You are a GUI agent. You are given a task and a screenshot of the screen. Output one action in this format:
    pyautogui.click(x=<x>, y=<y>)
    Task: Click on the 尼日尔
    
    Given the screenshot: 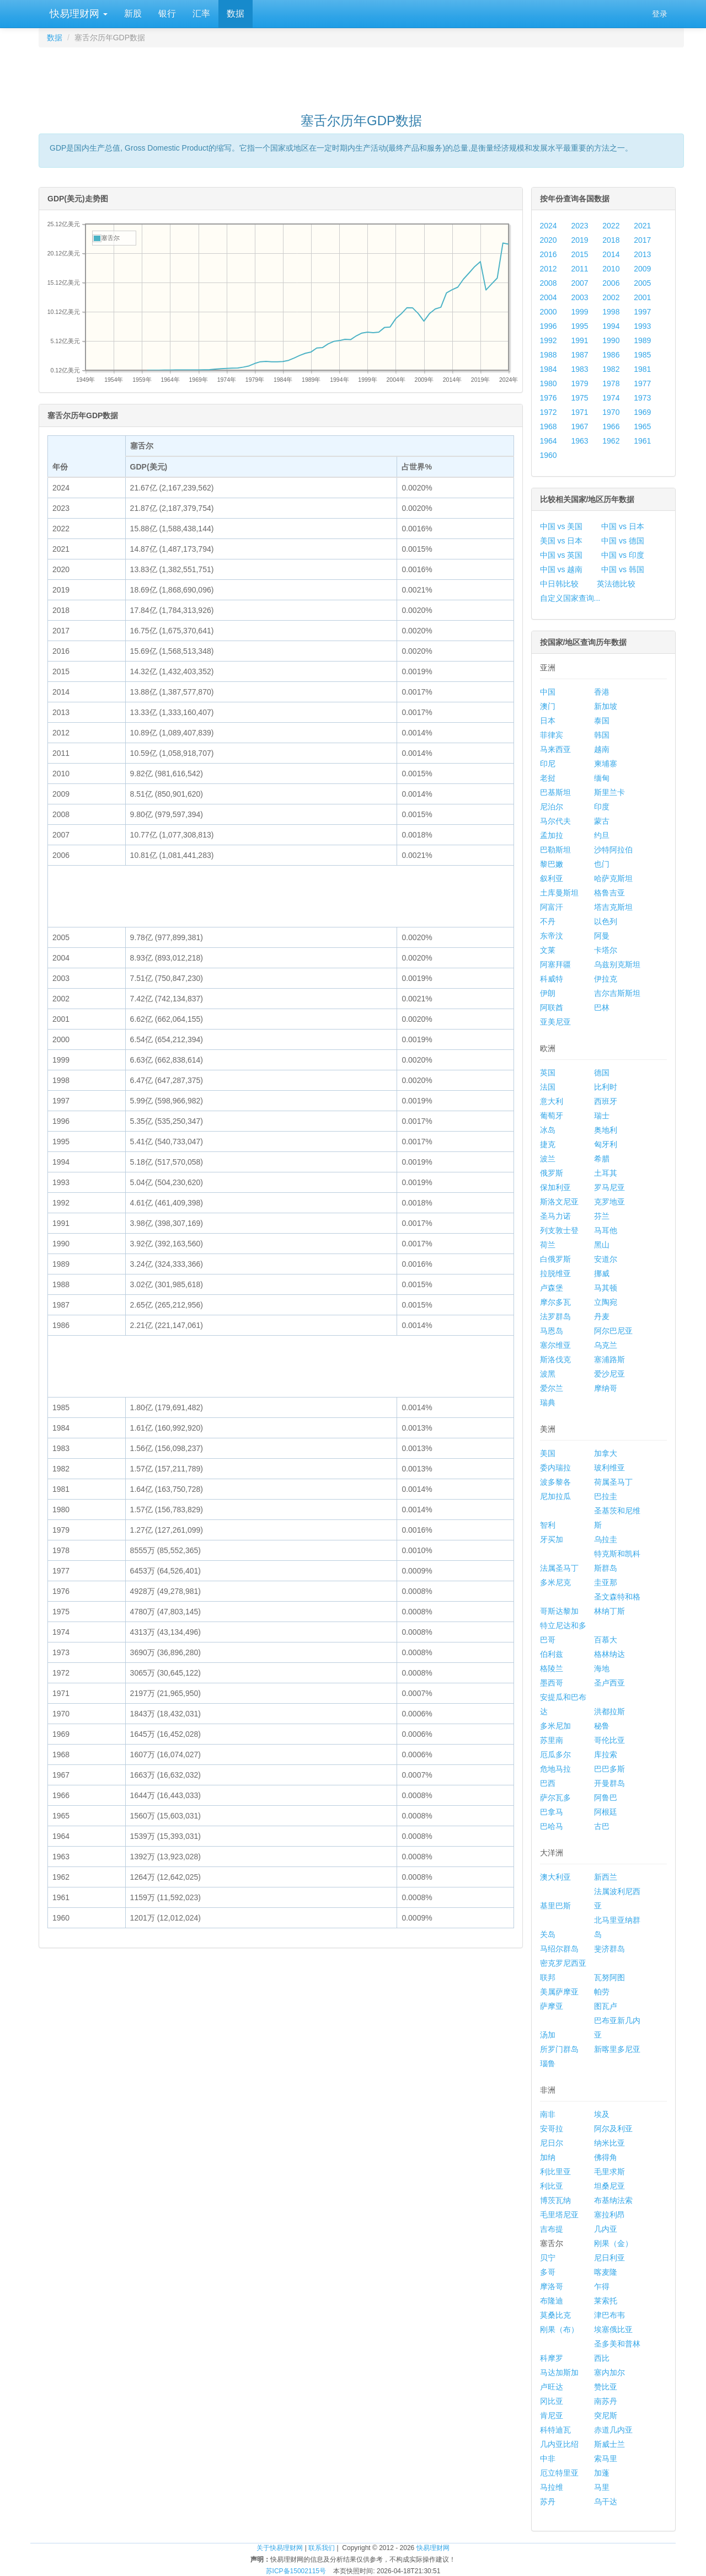 What is the action you would take?
    pyautogui.click(x=551, y=2142)
    